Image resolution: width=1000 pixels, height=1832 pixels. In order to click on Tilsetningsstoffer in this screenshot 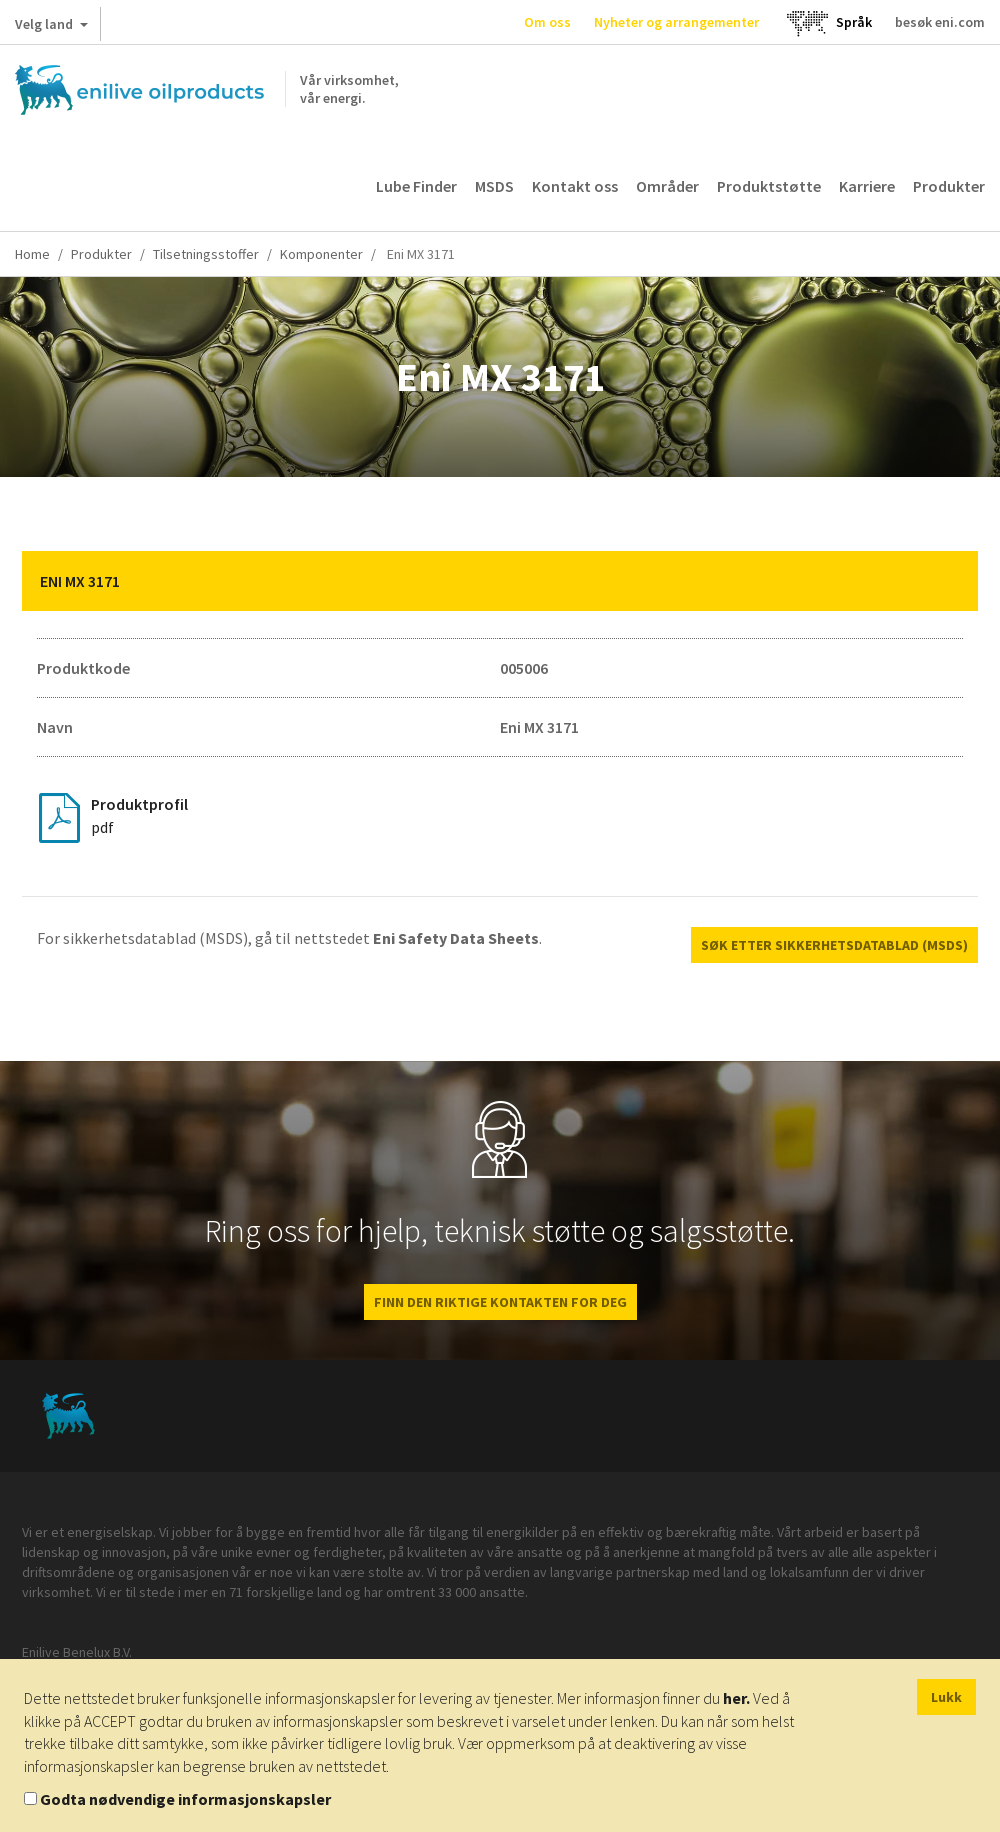, I will do `click(206, 254)`.